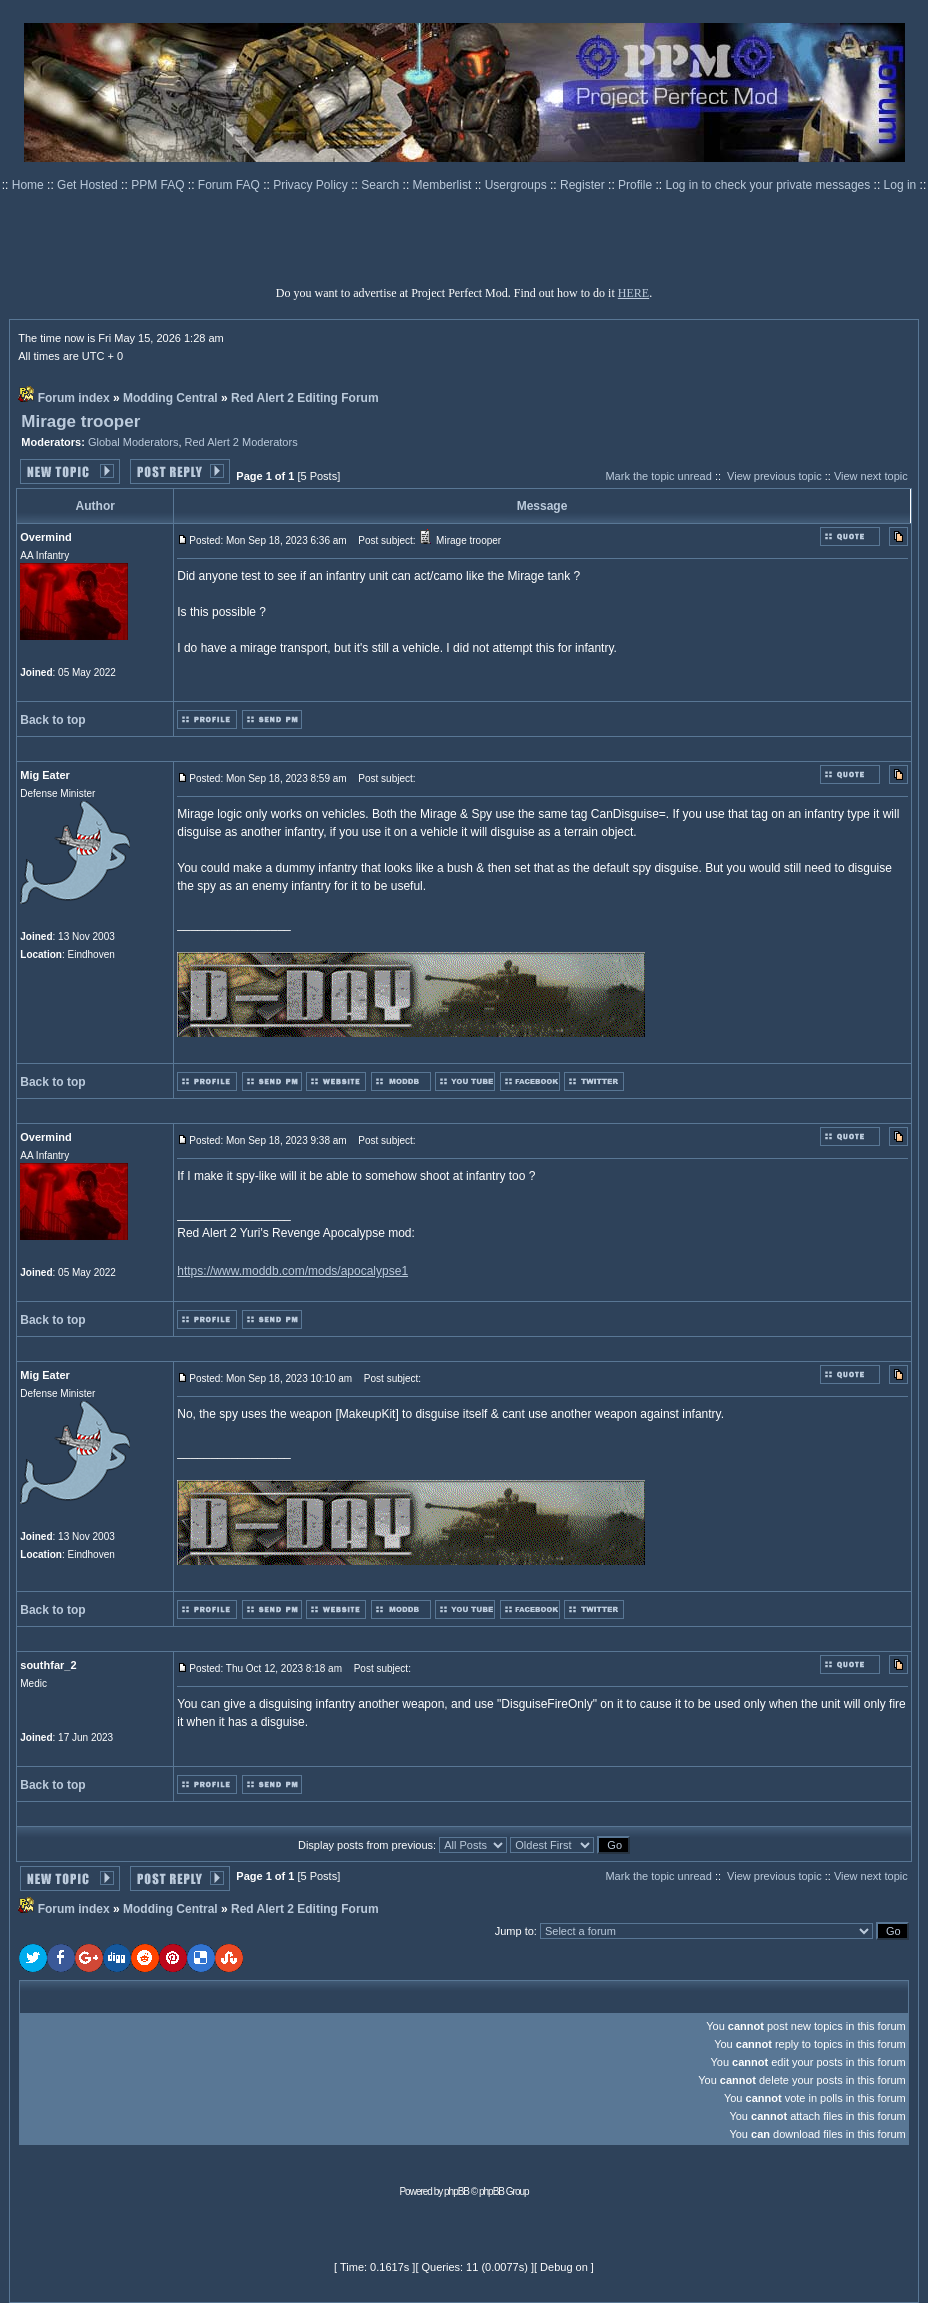 The width and height of the screenshot is (928, 2303). What do you see at coordinates (312, 185) in the screenshot?
I see `Privacy Policy` at bounding box center [312, 185].